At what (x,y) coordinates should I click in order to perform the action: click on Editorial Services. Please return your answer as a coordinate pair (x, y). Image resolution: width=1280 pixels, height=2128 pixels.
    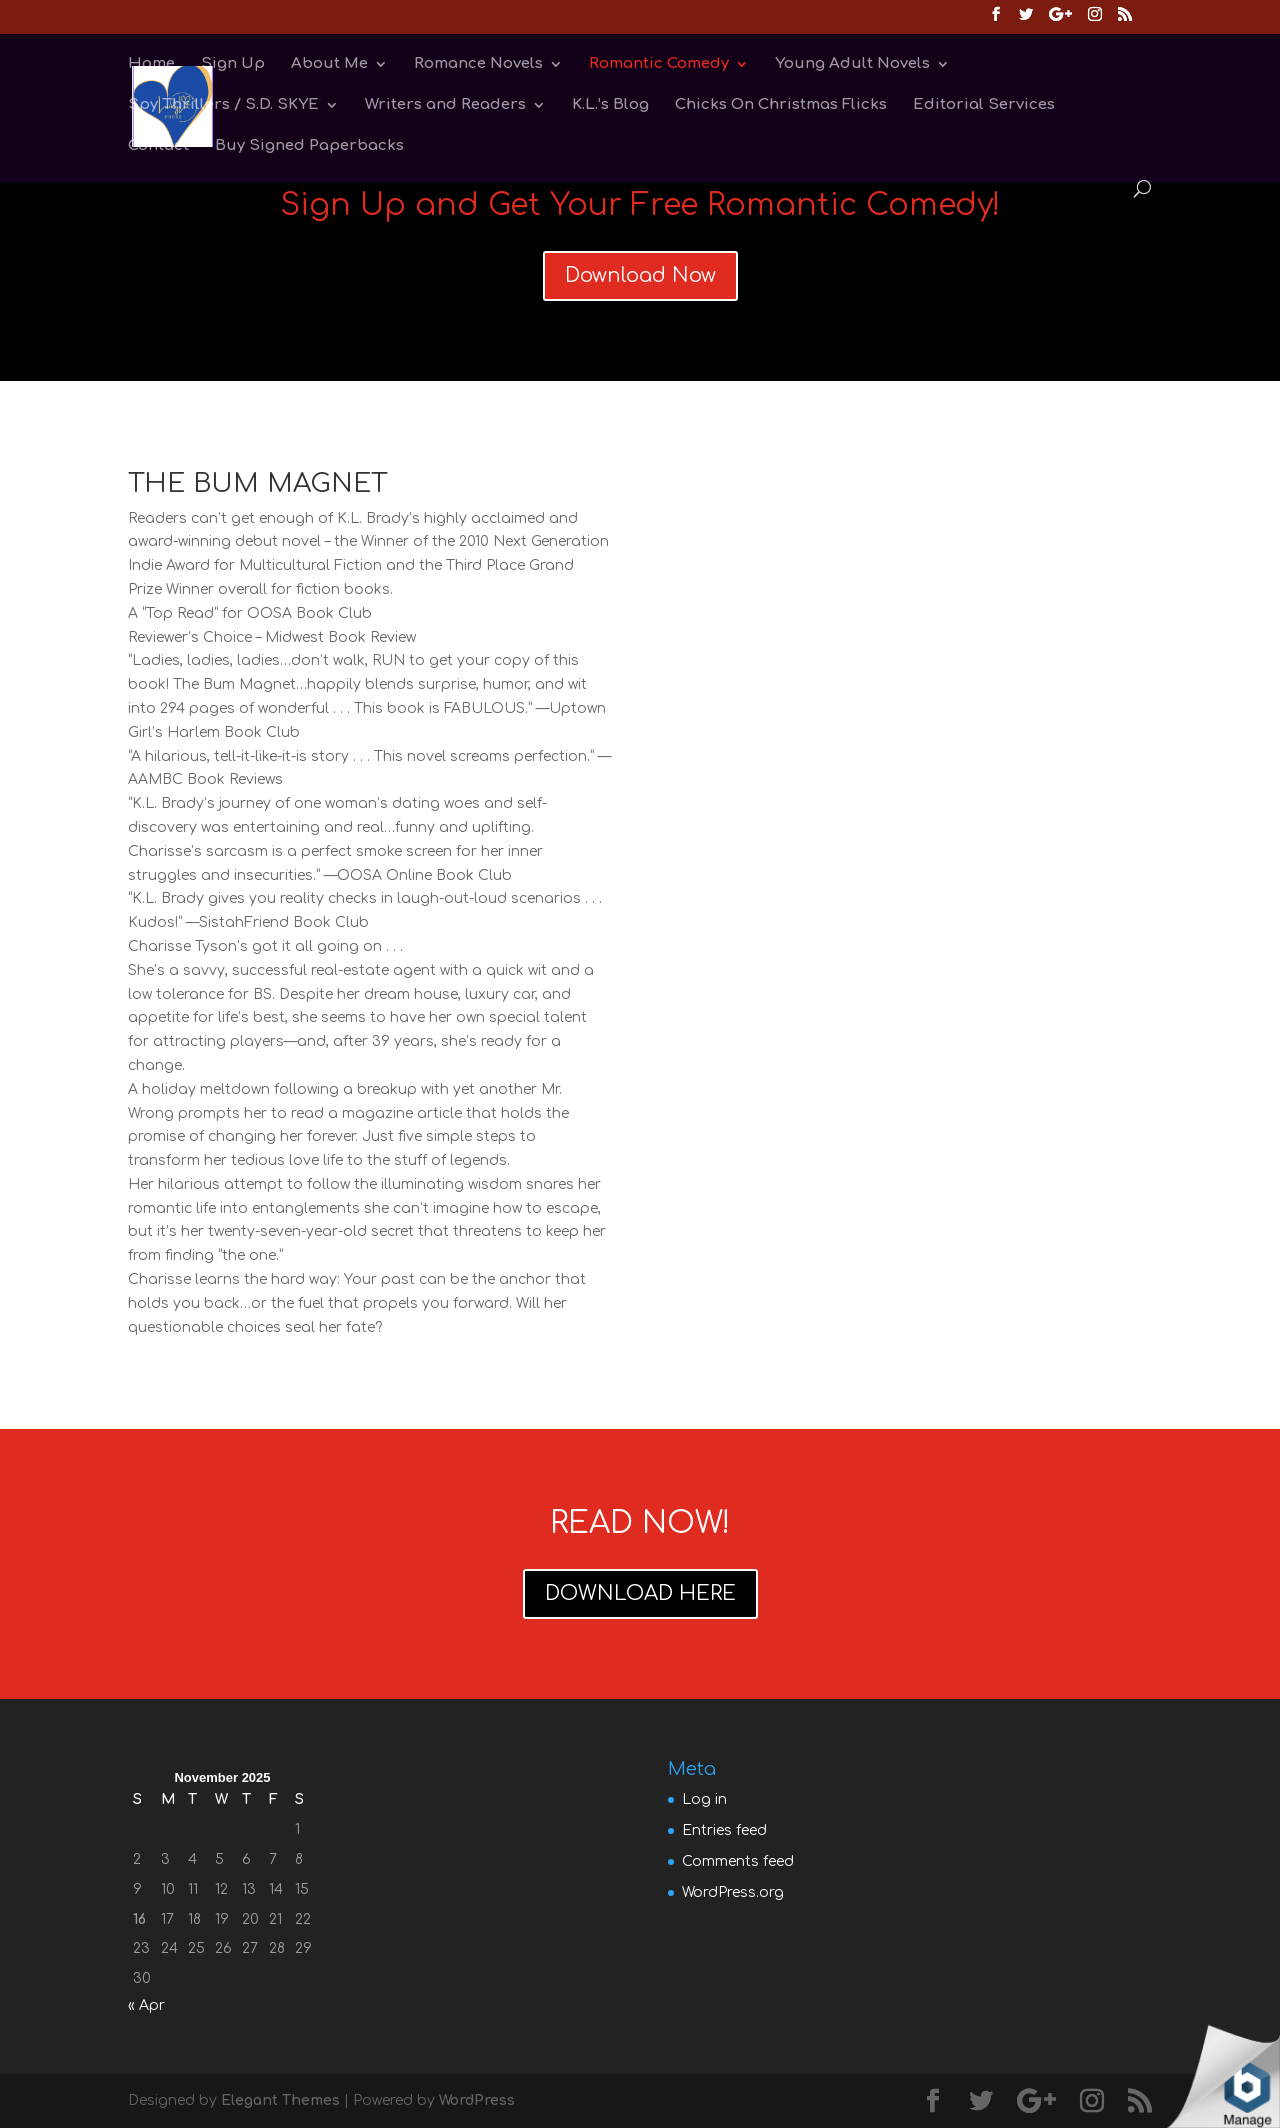
    Looking at the image, I should click on (984, 105).